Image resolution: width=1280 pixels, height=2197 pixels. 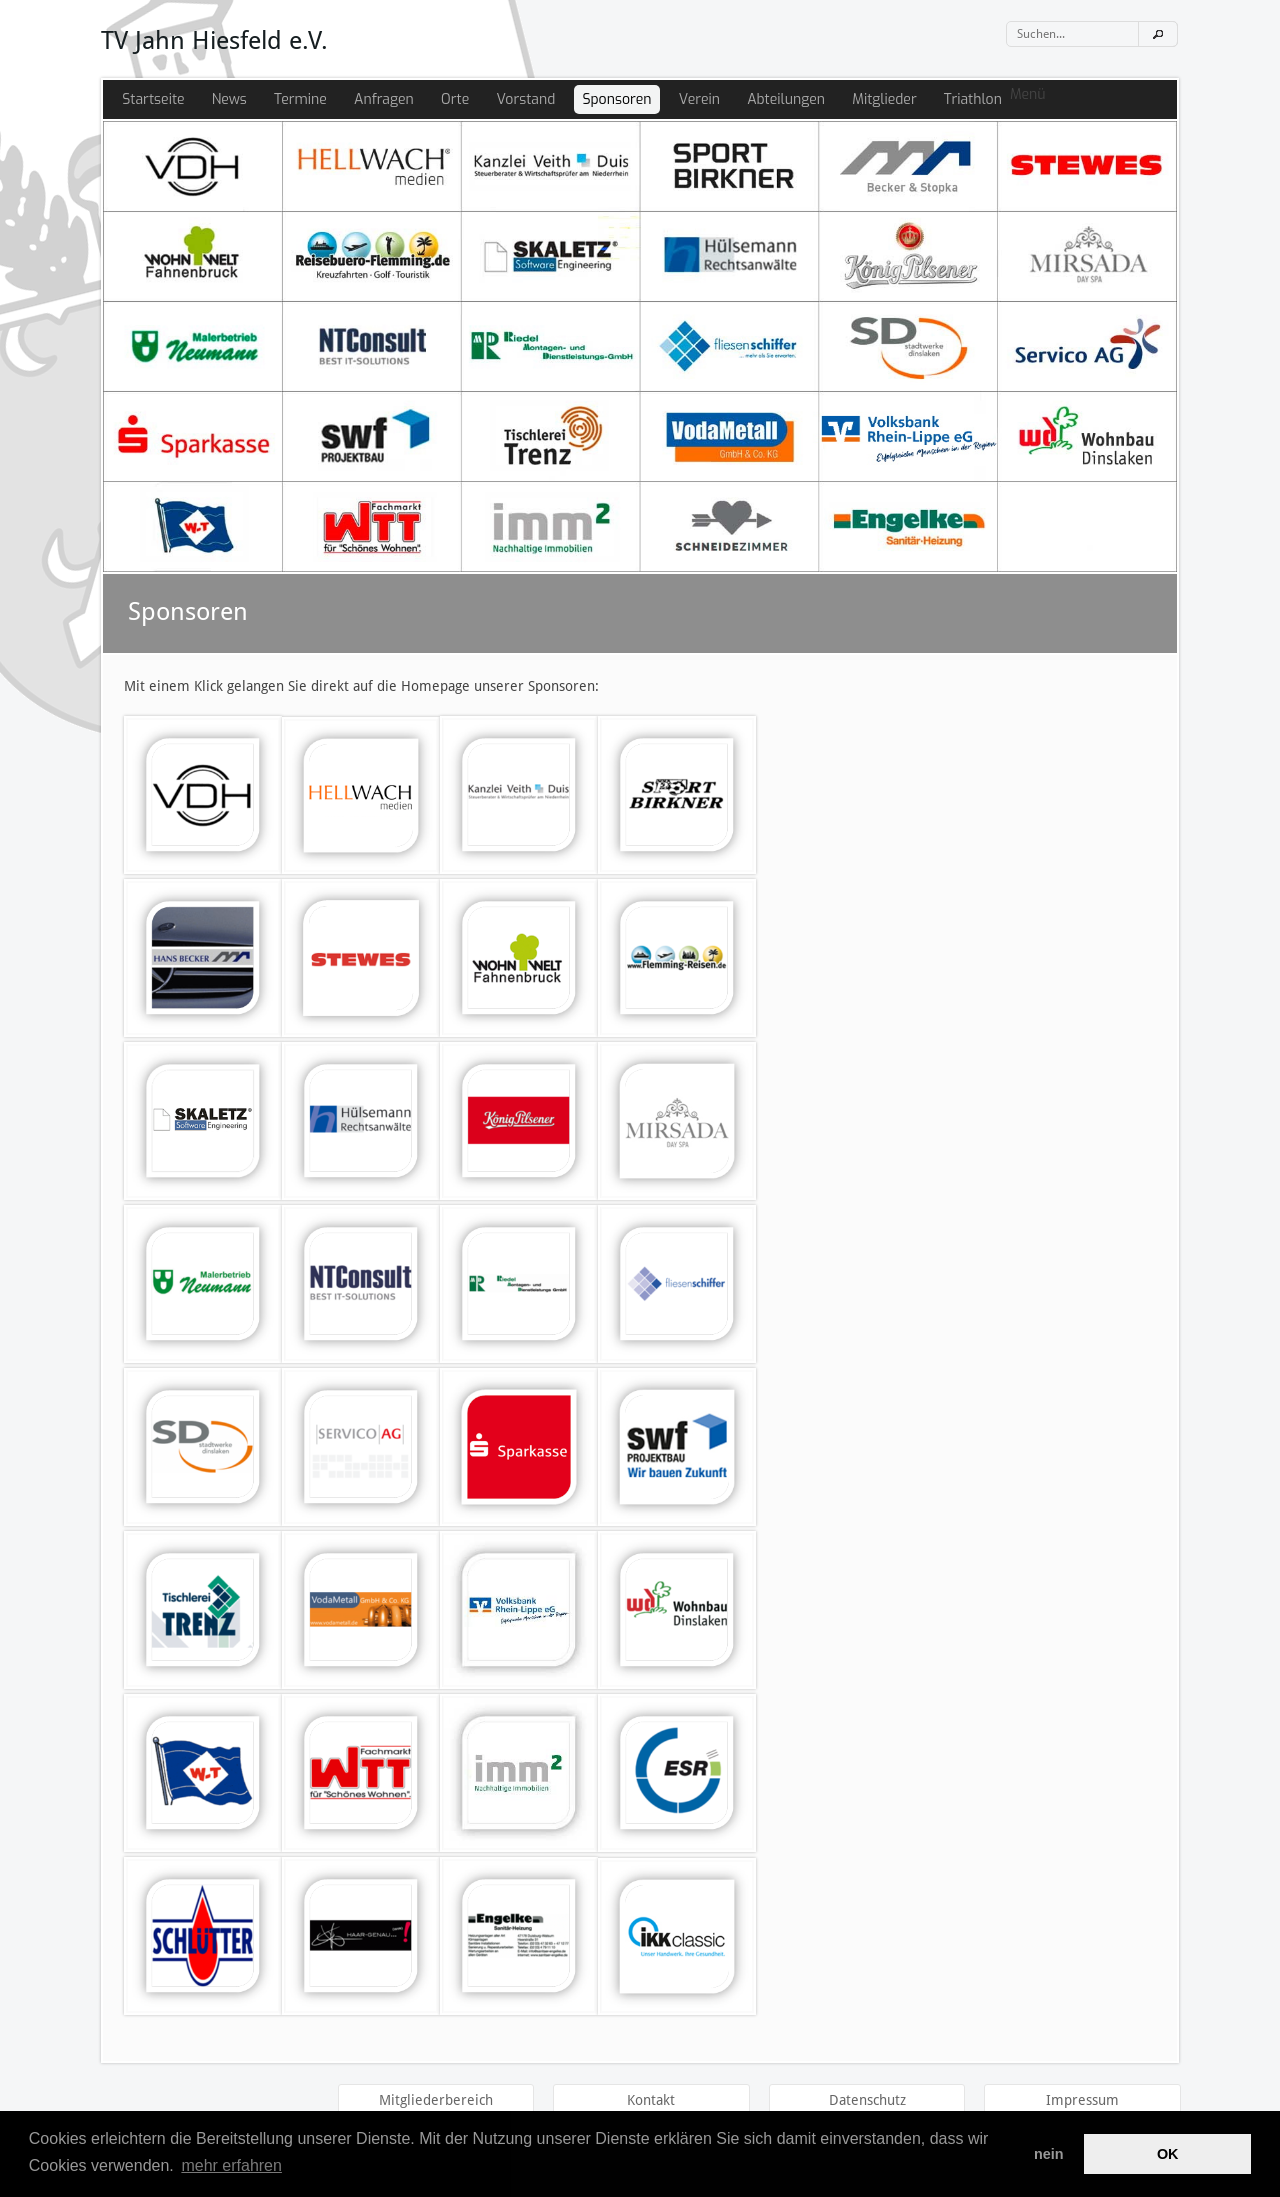 I want to click on Triathlon, so click(x=973, y=99).